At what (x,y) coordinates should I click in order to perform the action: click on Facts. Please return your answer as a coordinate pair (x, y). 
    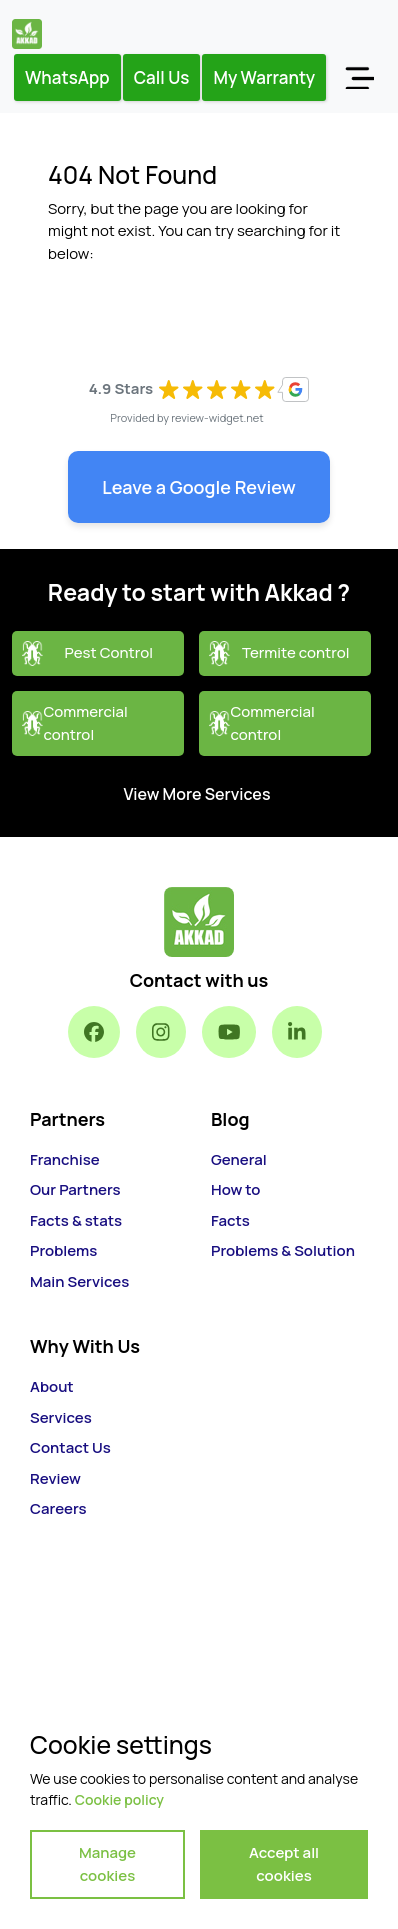
    Looking at the image, I should click on (230, 1220).